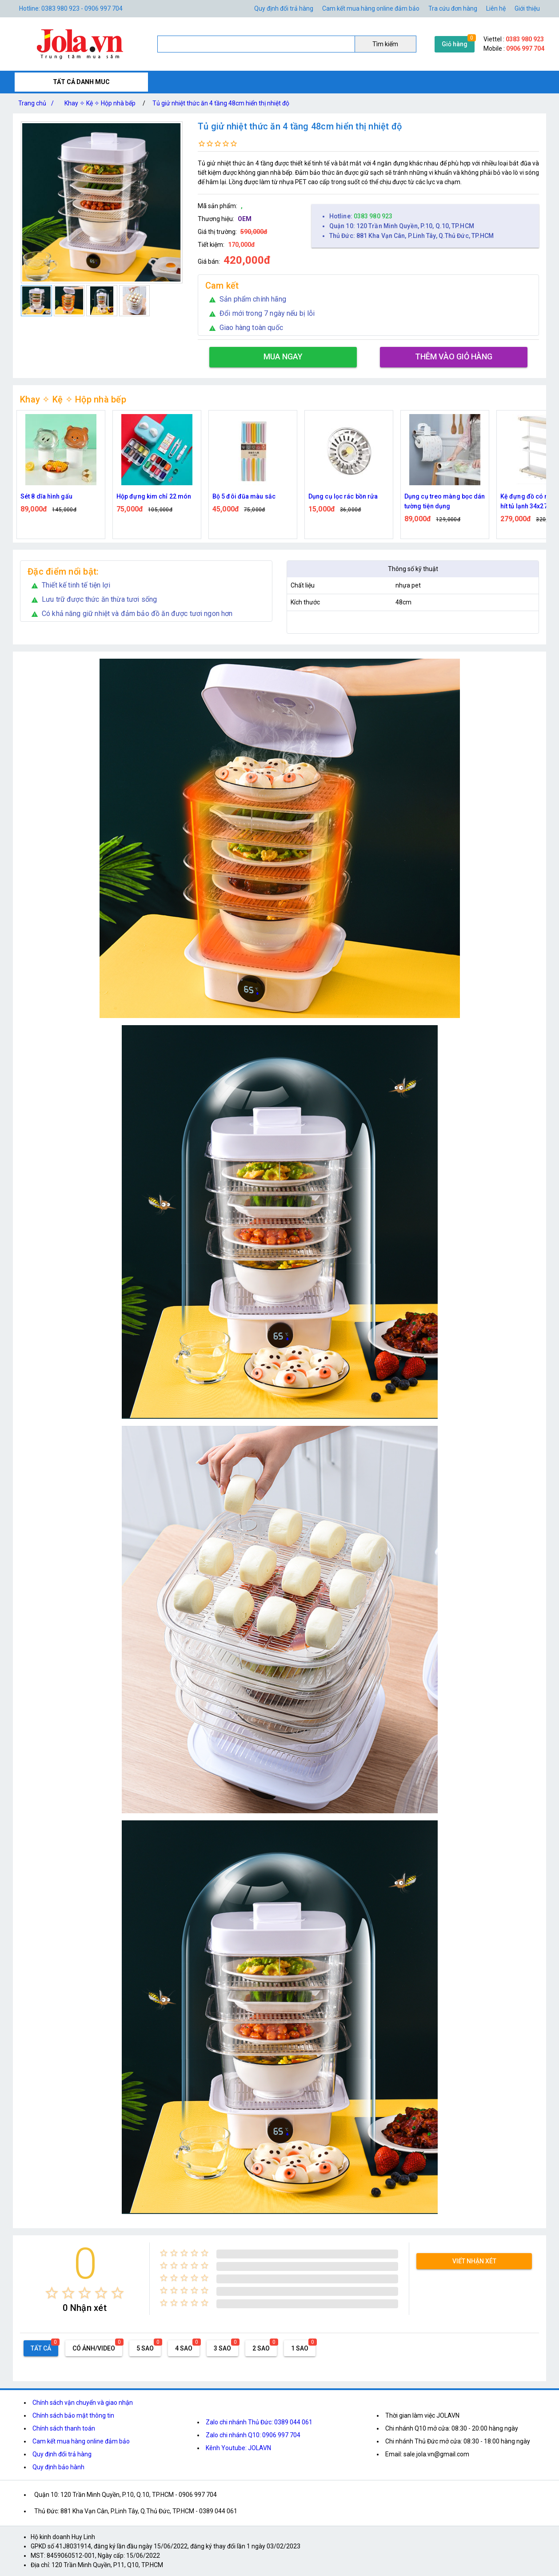  What do you see at coordinates (238, 2447) in the screenshot?
I see `Kênh Youtube: JOLAVN` at bounding box center [238, 2447].